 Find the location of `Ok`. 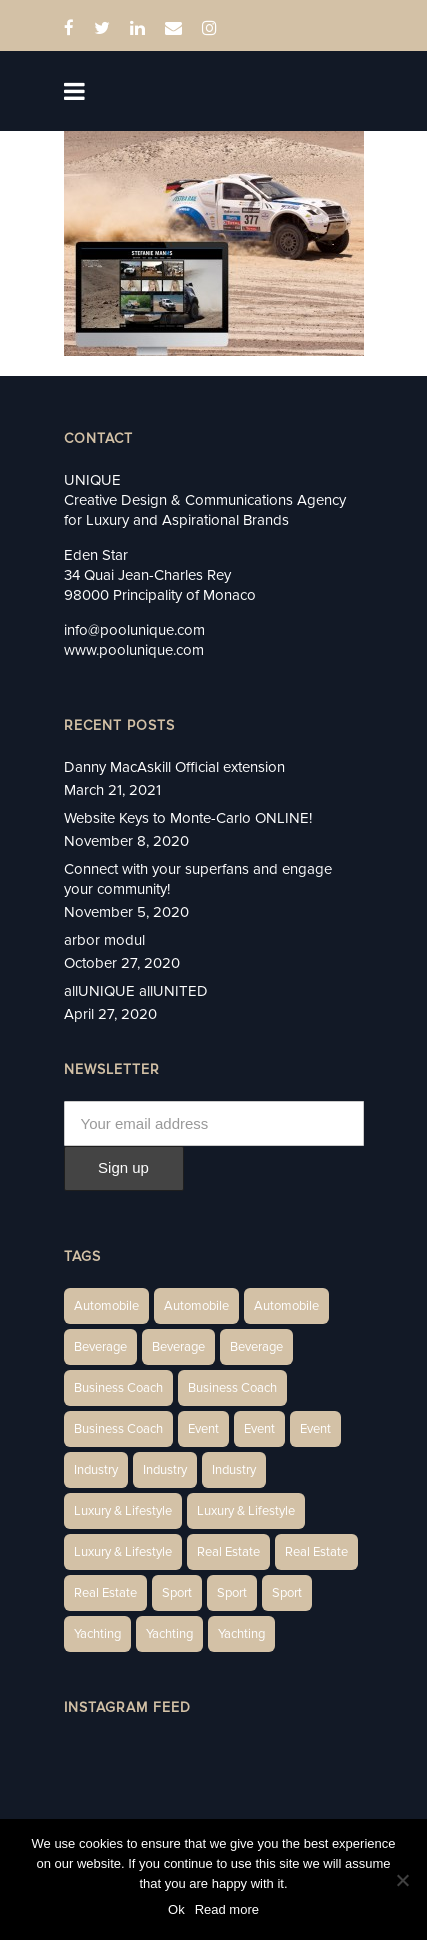

Ok is located at coordinates (176, 1909).